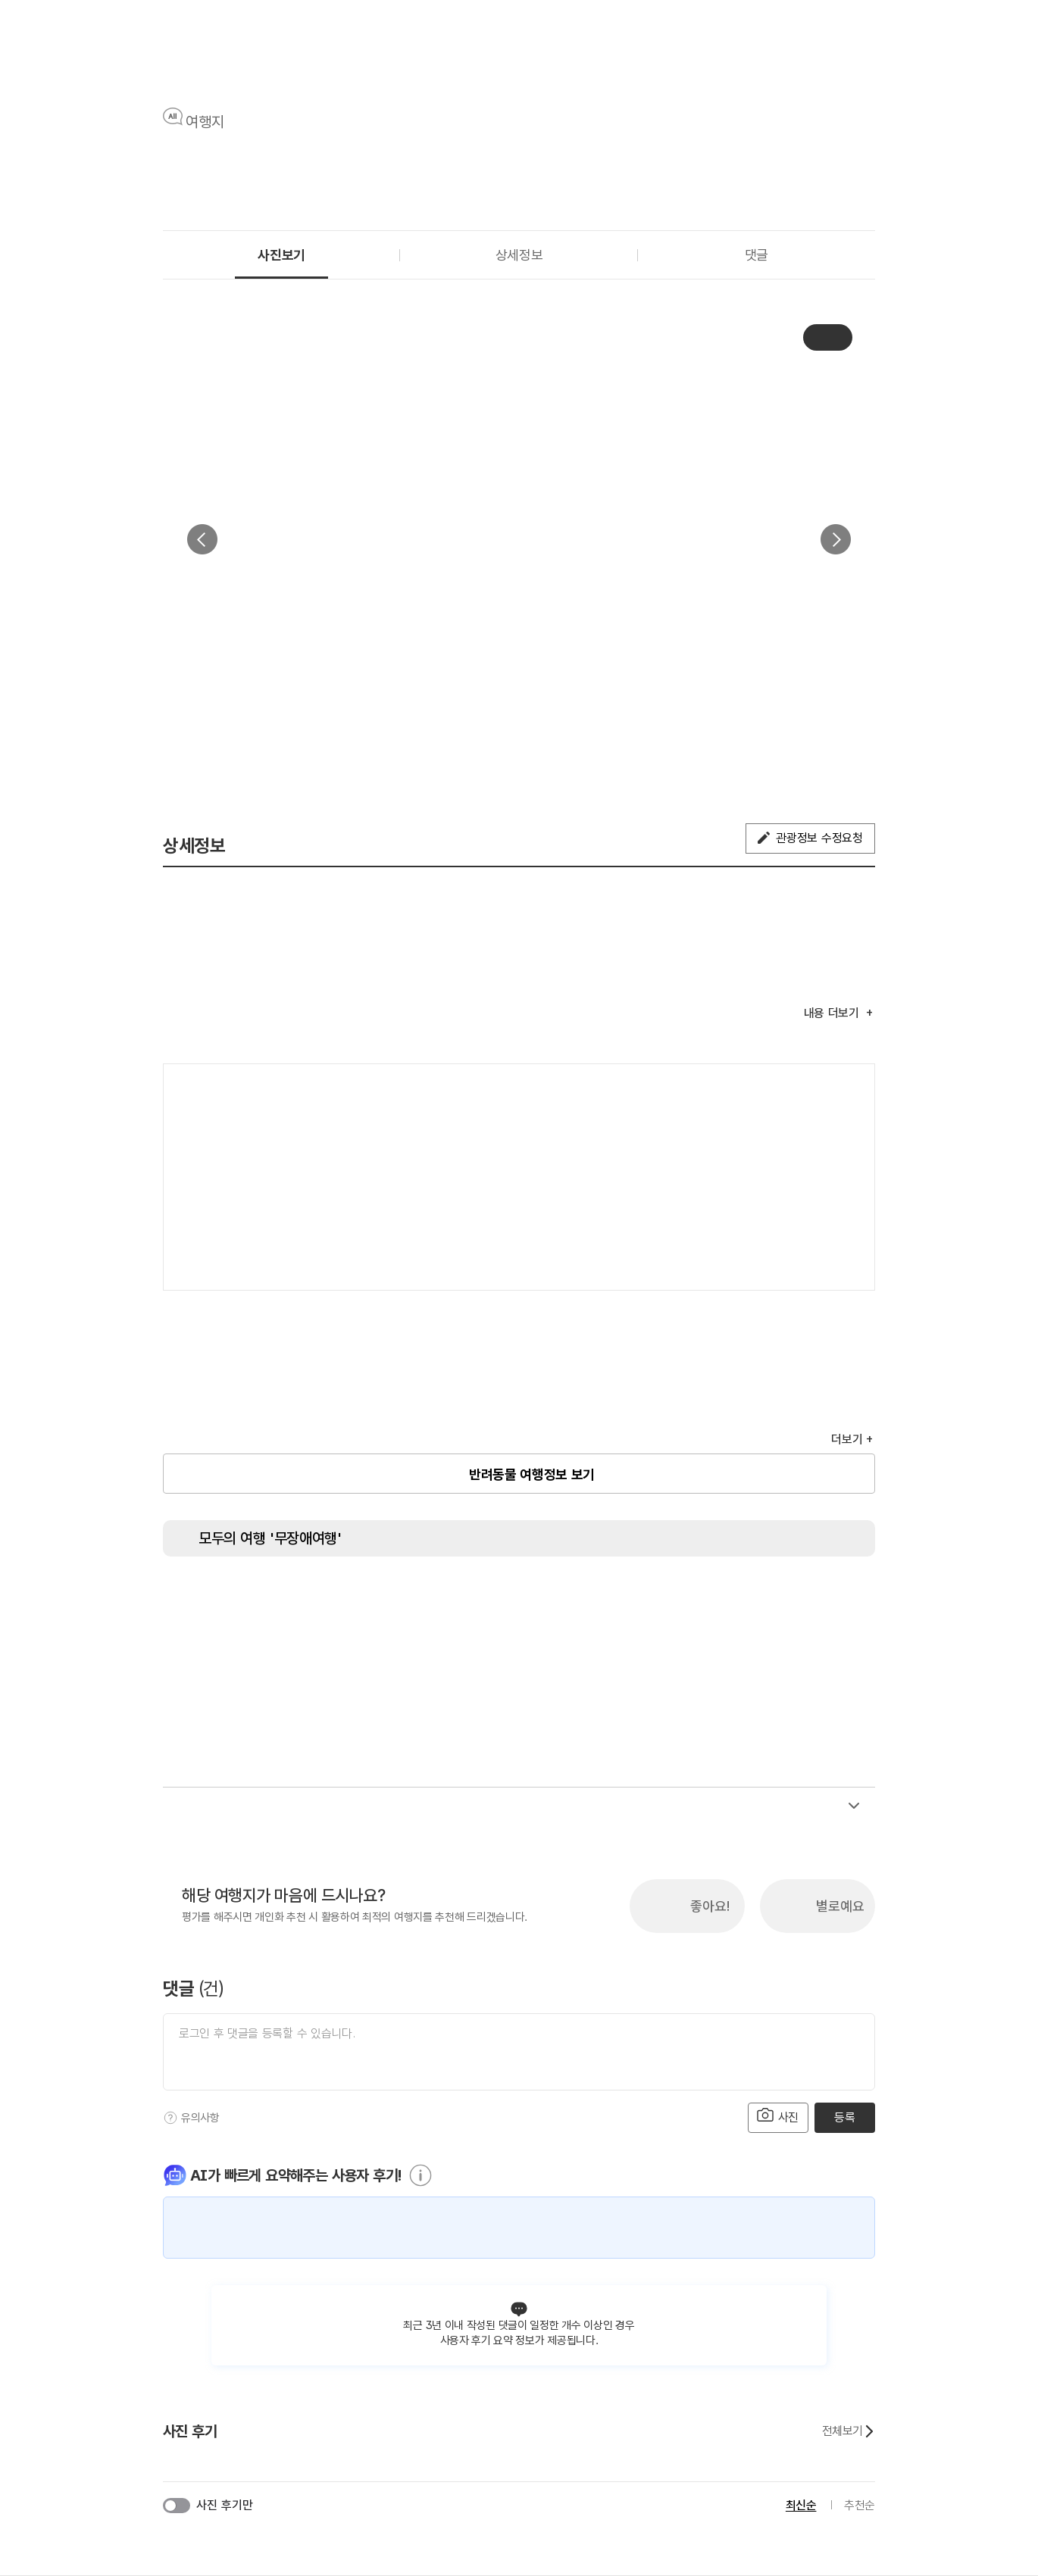 Image resolution: width=1038 pixels, height=2576 pixels. Describe the element at coordinates (488, 1598) in the screenshot. I see `[저상버스 접근가능]` at that location.